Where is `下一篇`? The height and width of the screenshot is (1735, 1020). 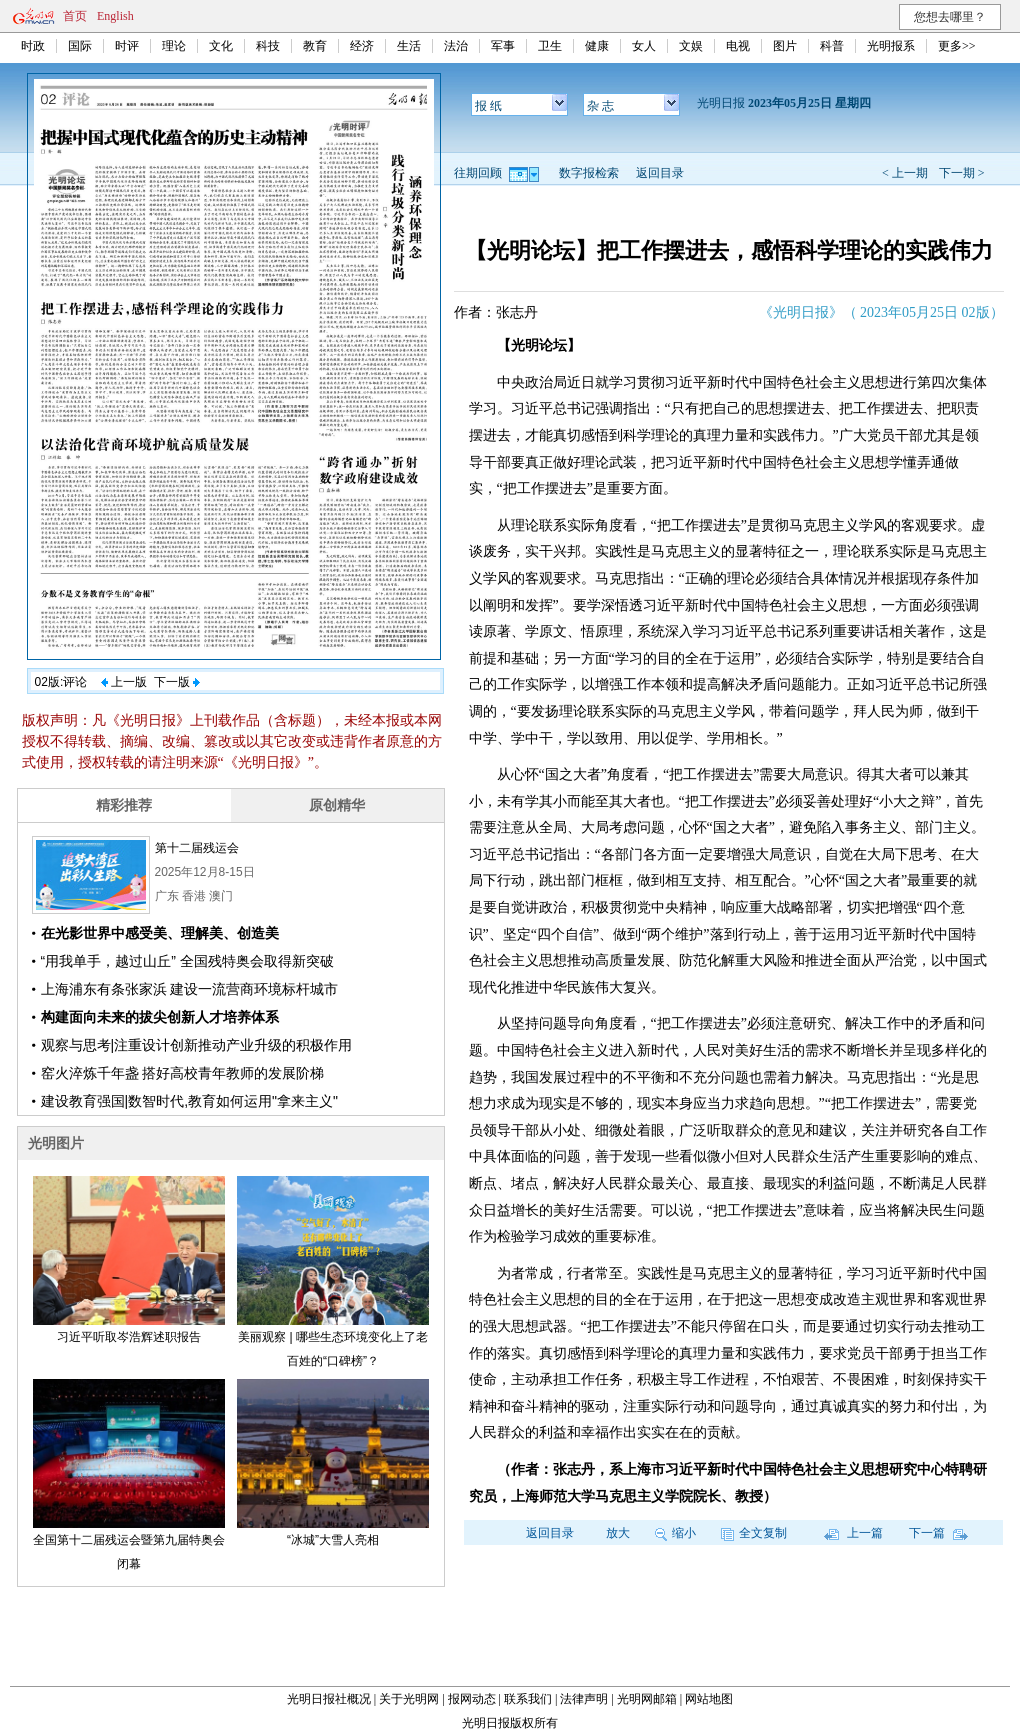
下一篇 is located at coordinates (938, 1533).